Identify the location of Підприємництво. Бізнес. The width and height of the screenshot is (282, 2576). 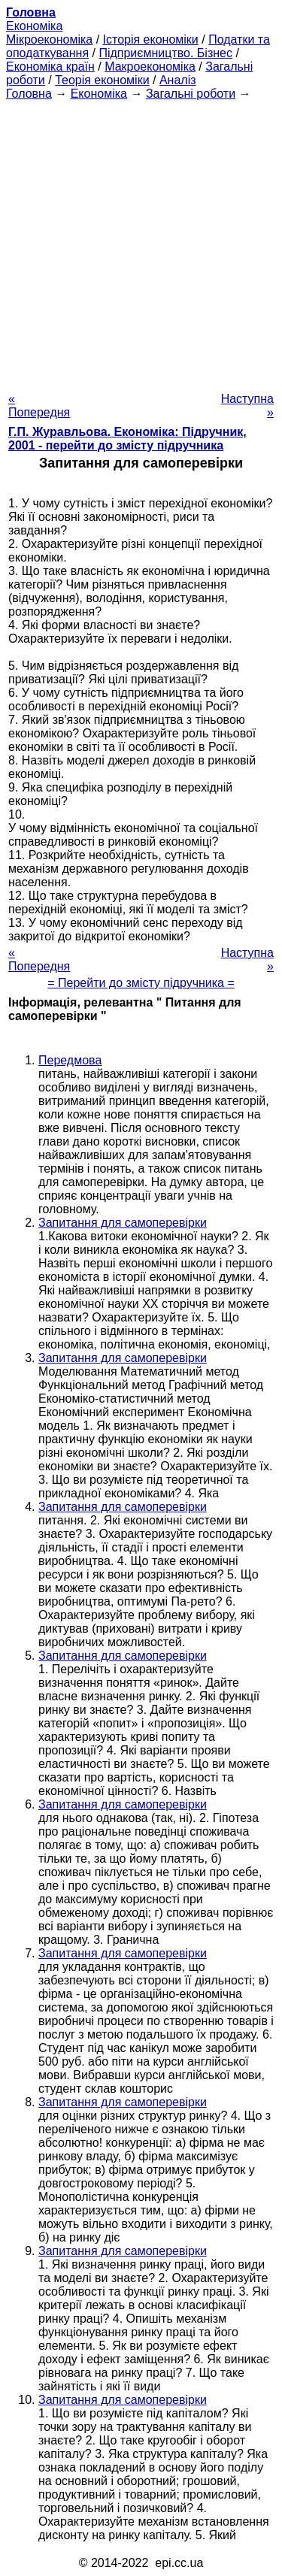
(165, 53).